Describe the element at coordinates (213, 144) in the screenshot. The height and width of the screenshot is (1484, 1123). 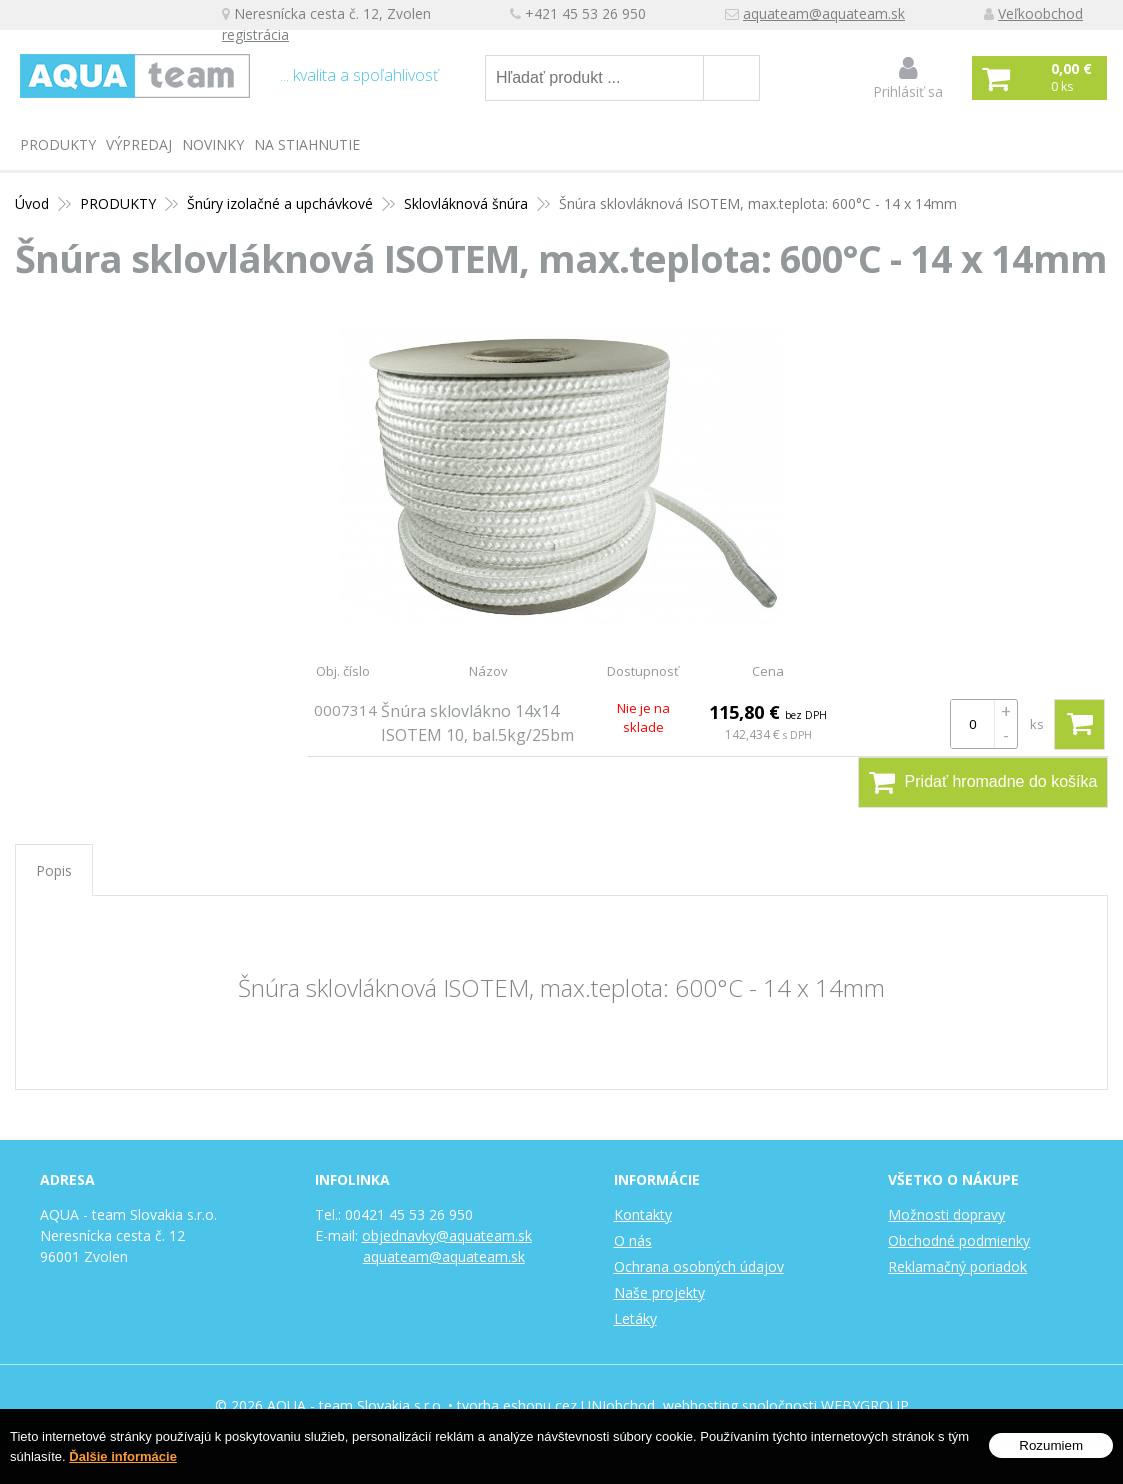
I see `Novinky` at that location.